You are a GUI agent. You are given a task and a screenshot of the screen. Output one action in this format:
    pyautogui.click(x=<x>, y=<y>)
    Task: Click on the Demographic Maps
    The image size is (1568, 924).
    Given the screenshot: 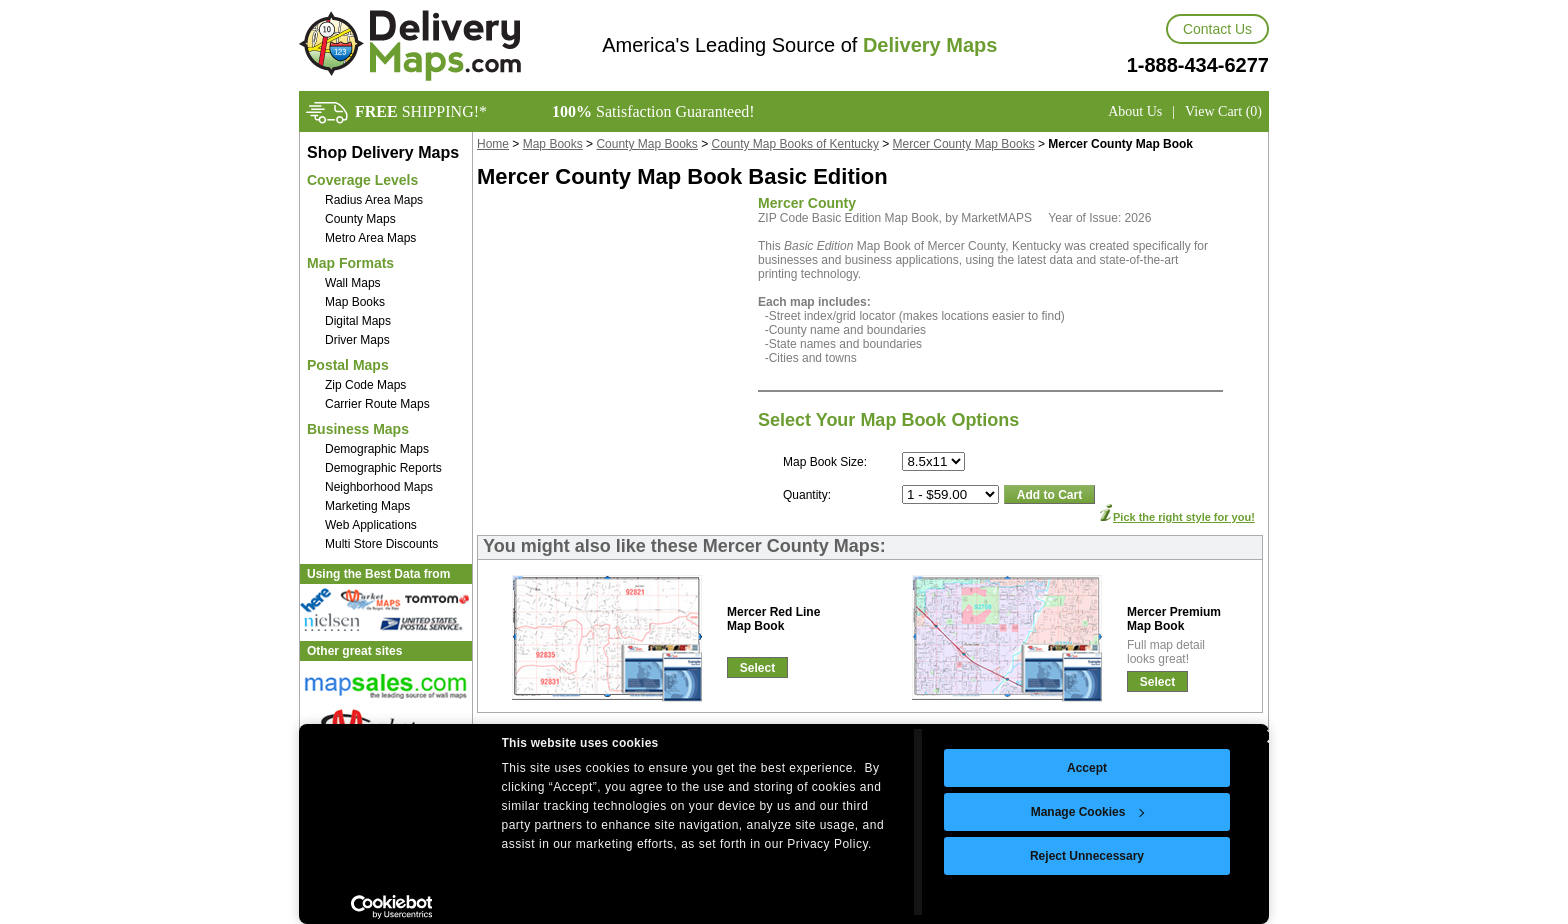 What is the action you would take?
    pyautogui.click(x=377, y=449)
    